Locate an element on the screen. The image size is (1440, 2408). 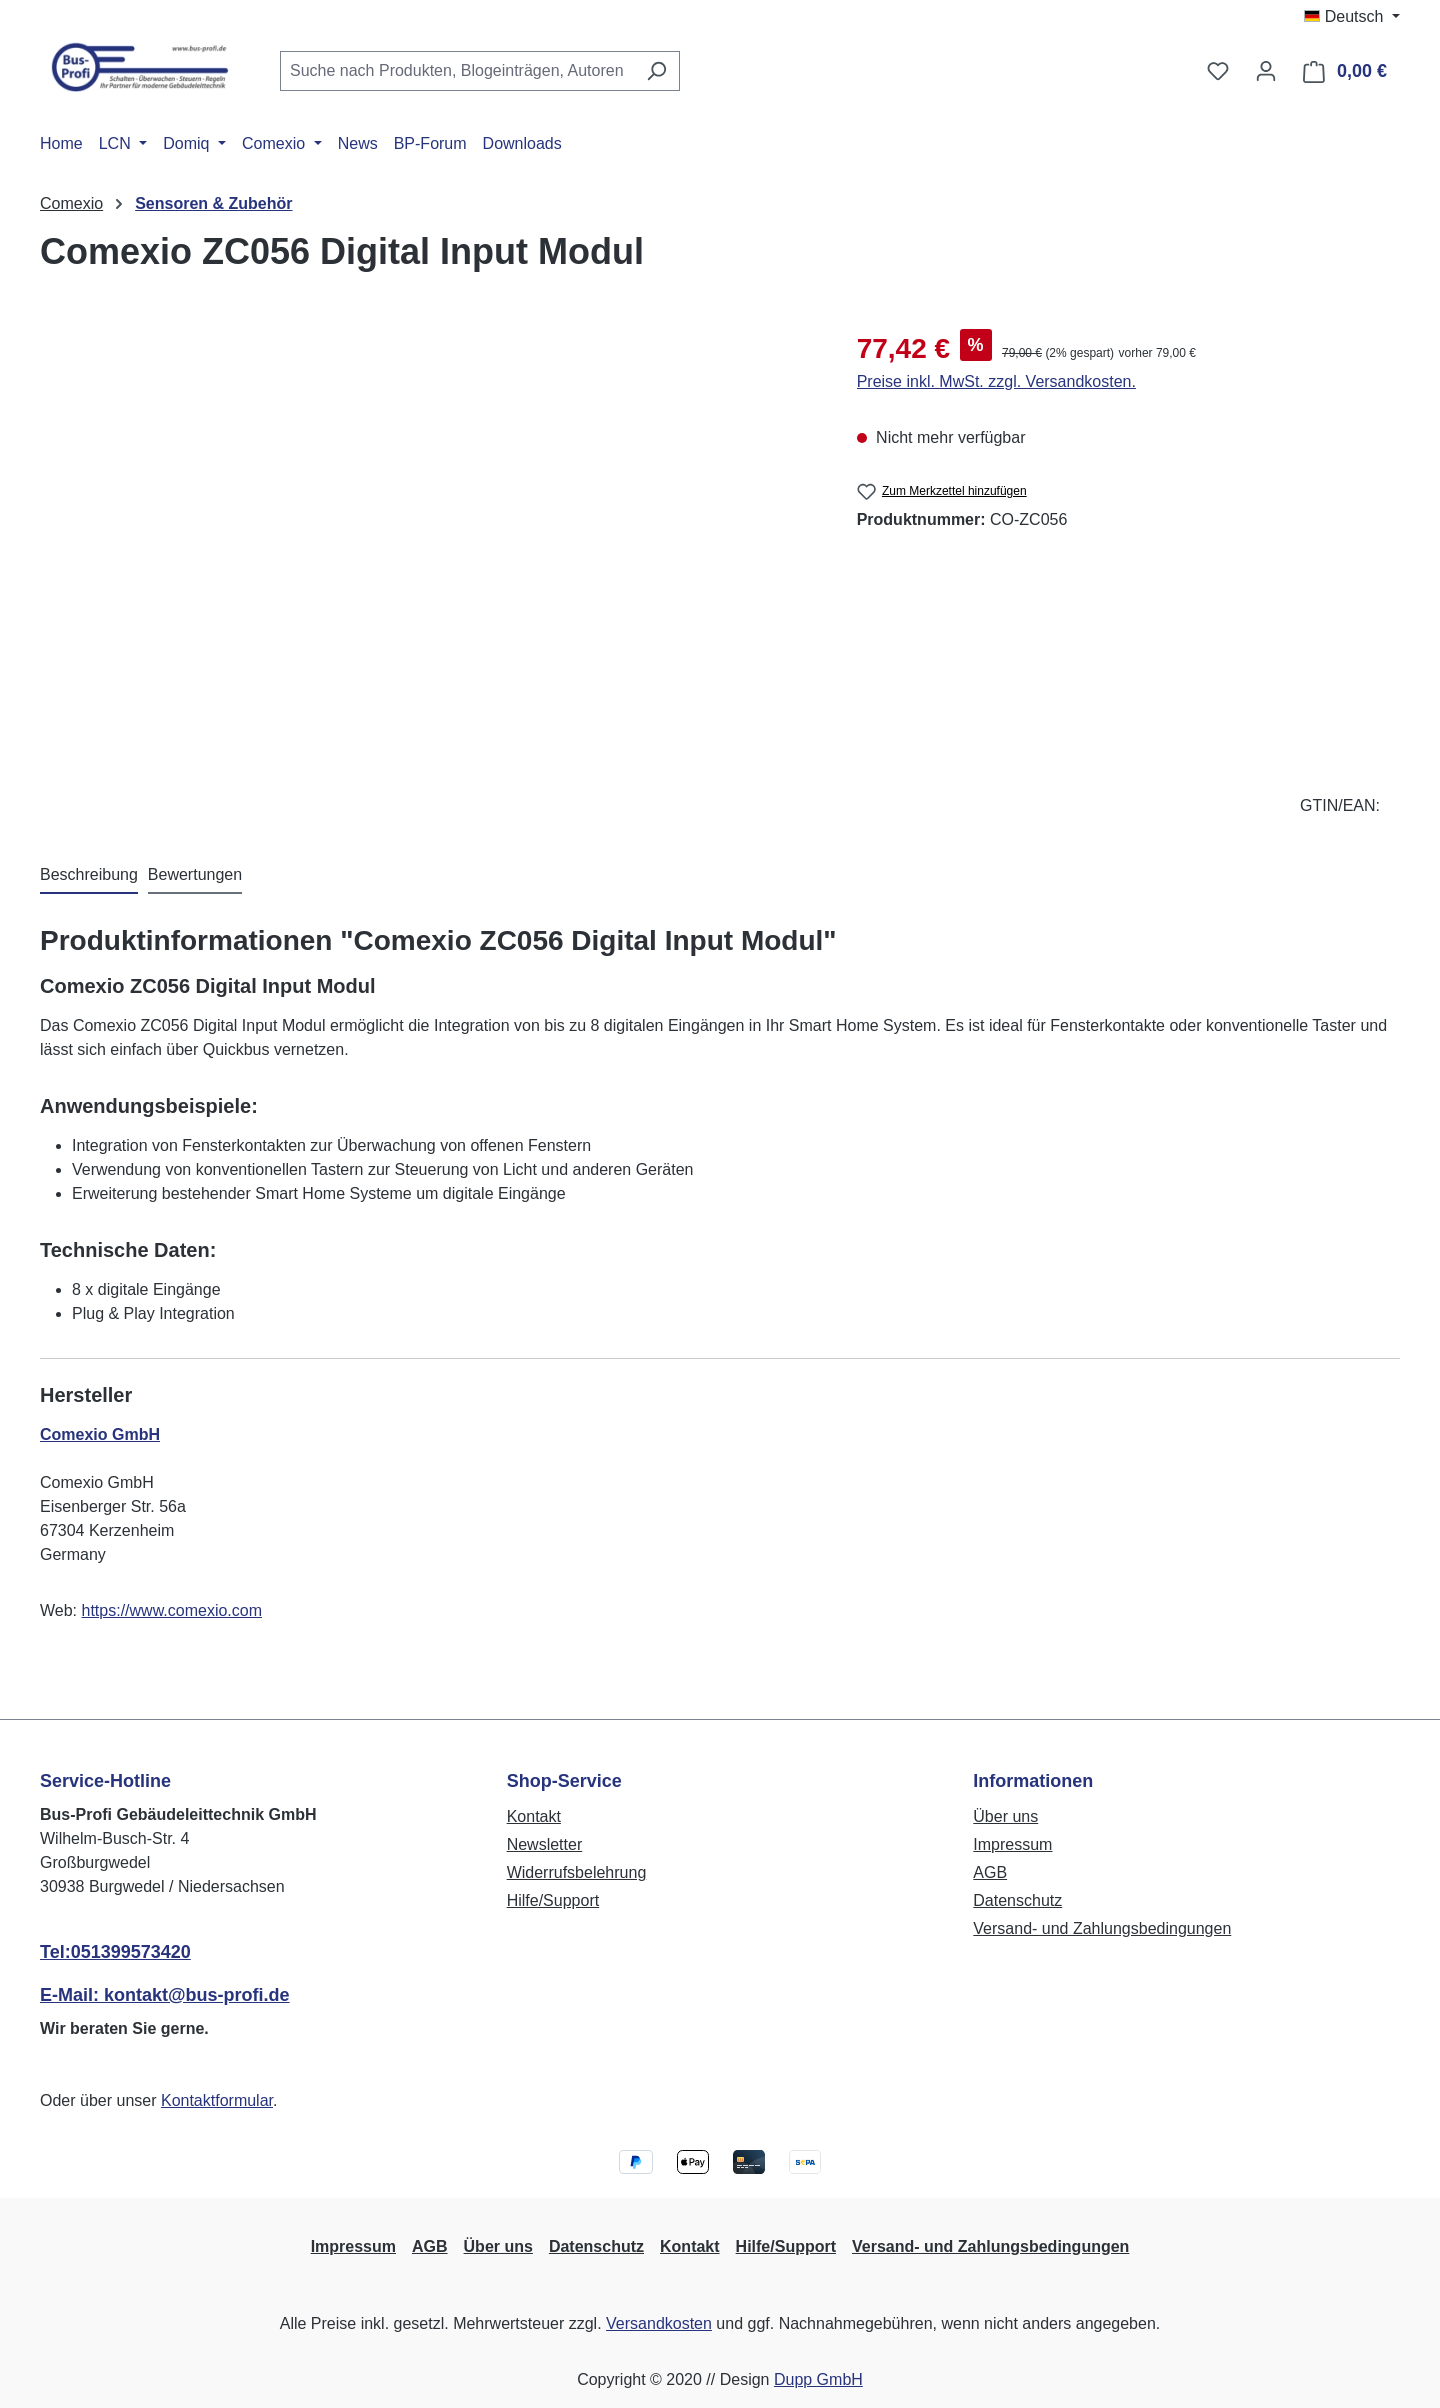
AGB is located at coordinates (990, 1872).